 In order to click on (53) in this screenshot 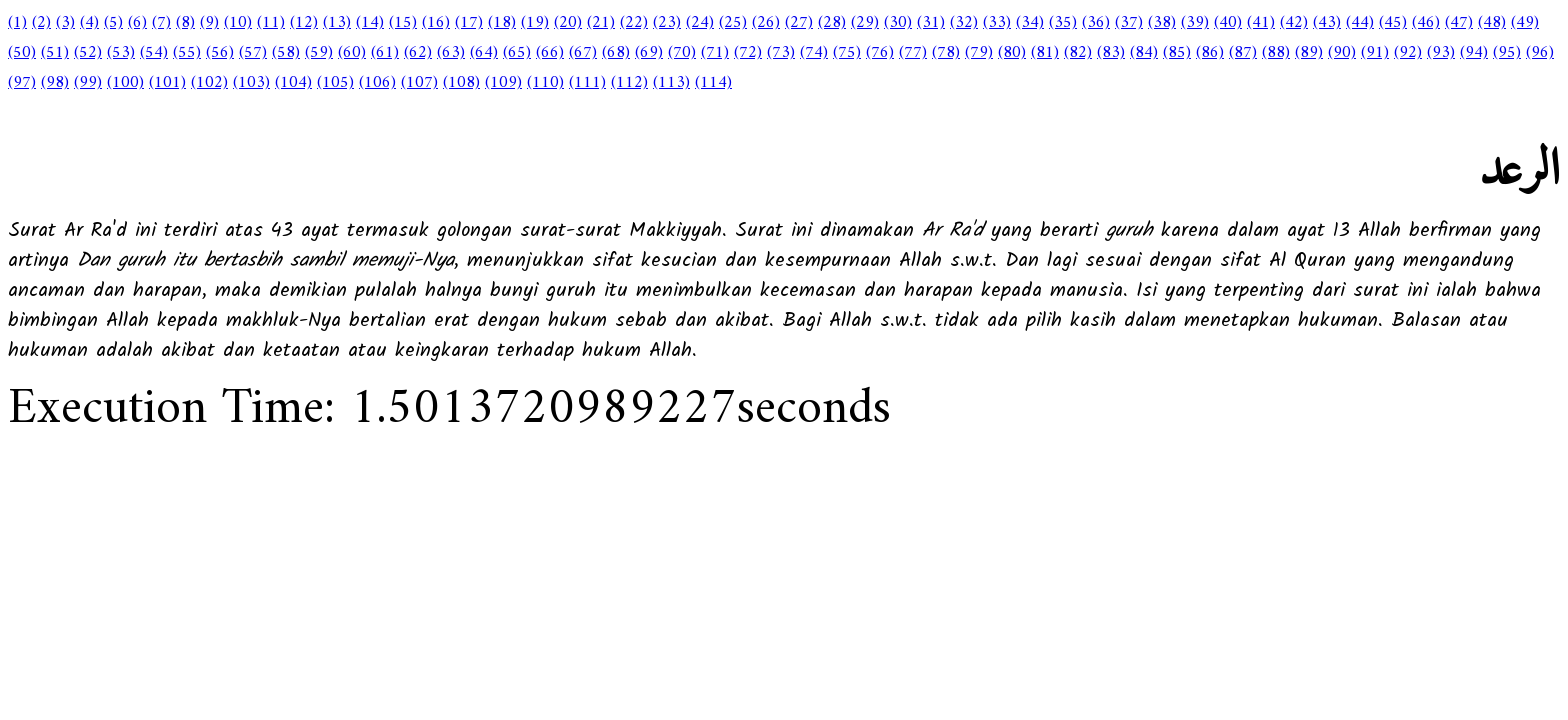, I will do `click(121, 53)`.